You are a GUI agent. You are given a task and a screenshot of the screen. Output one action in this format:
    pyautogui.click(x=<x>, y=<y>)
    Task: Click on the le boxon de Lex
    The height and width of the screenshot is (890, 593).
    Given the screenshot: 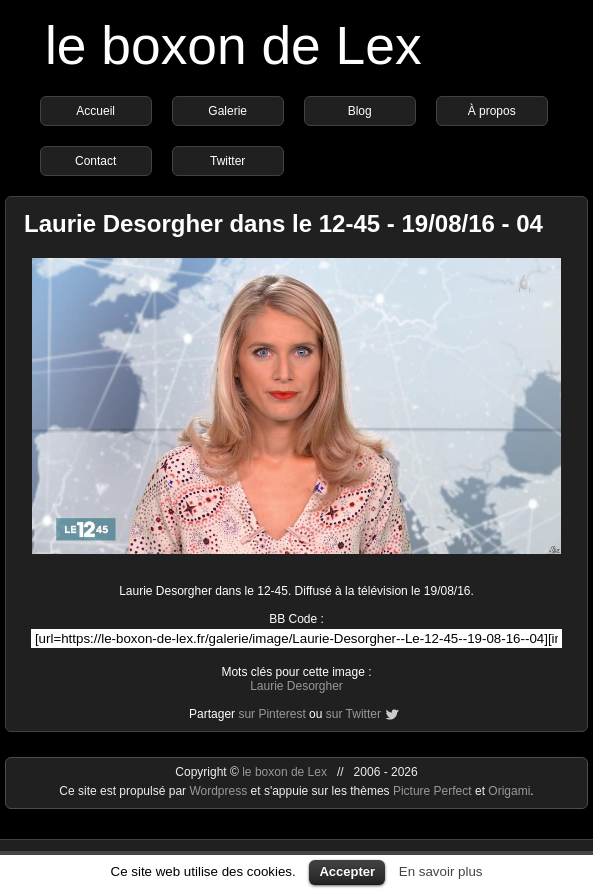 What is the action you would take?
    pyautogui.click(x=233, y=45)
    